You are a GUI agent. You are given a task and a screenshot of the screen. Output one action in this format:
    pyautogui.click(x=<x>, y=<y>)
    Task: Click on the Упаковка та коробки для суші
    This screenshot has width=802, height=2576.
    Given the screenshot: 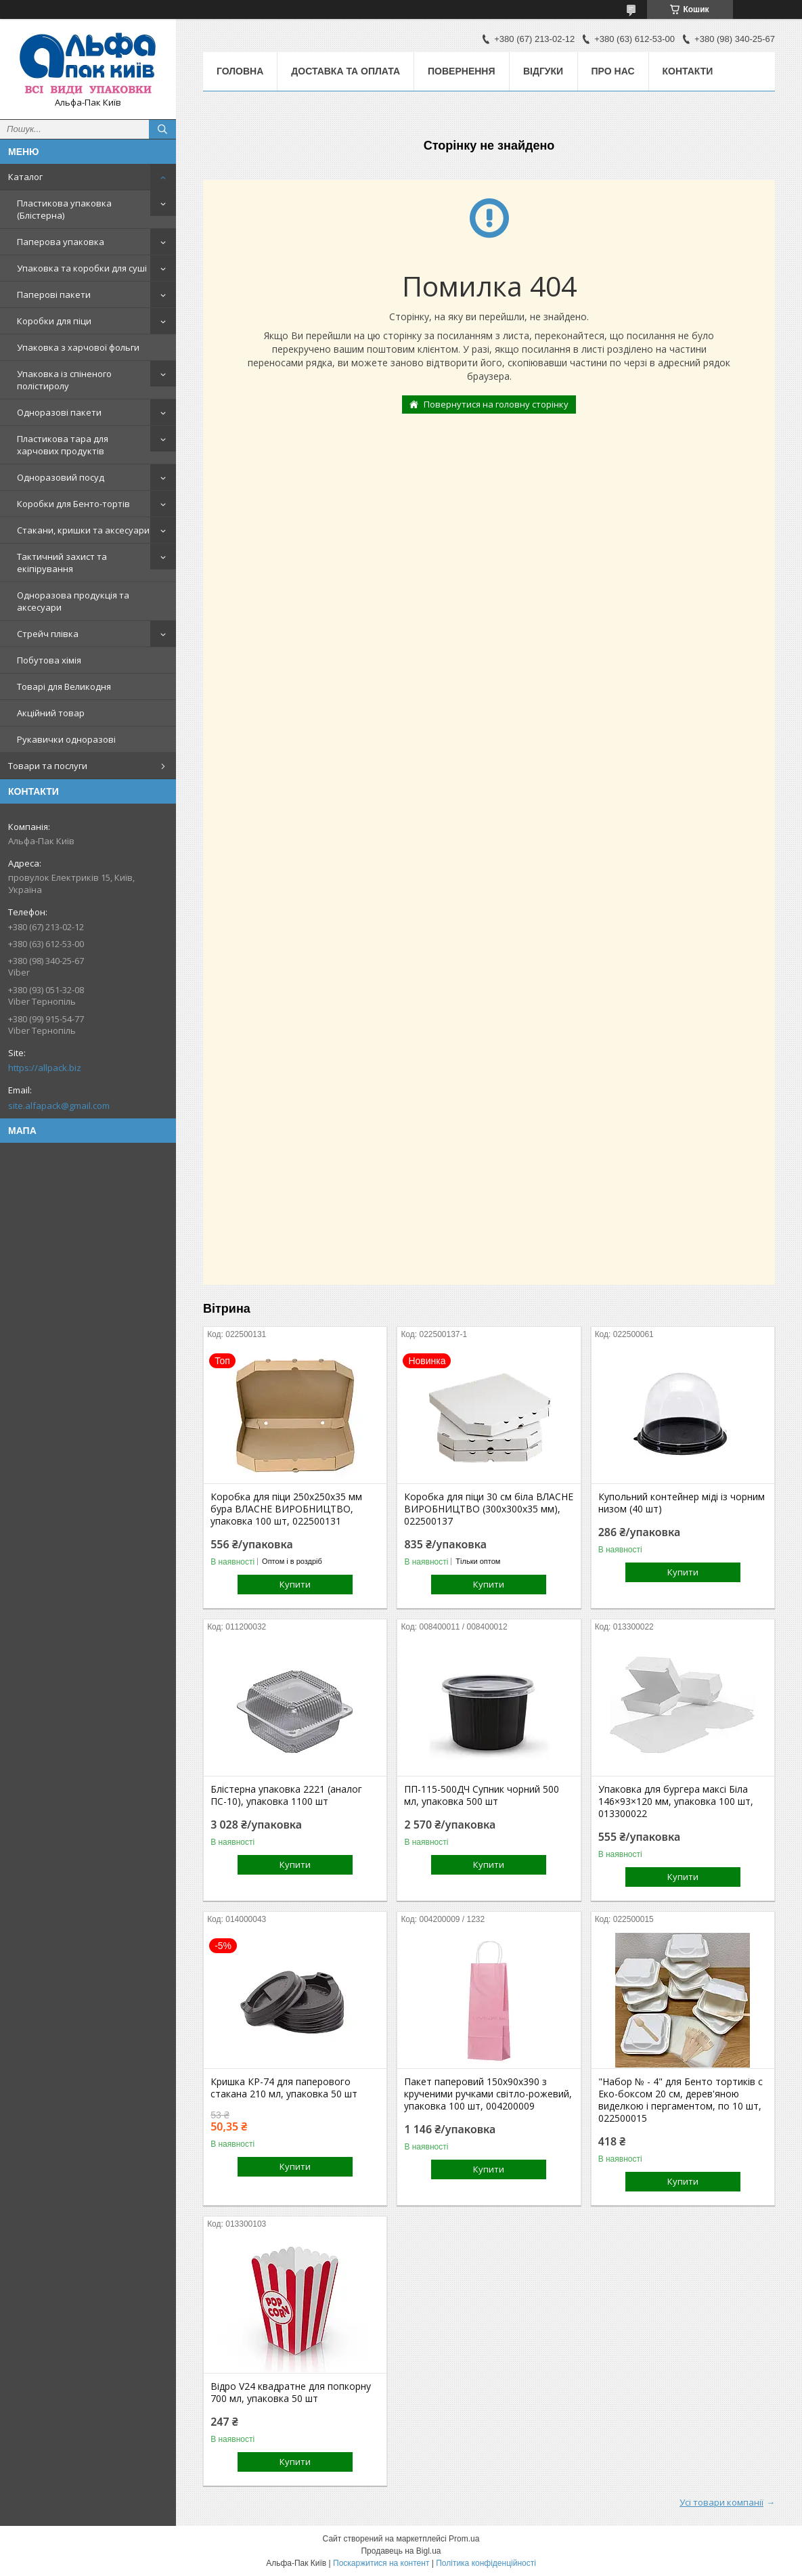 What is the action you would take?
    pyautogui.click(x=82, y=268)
    